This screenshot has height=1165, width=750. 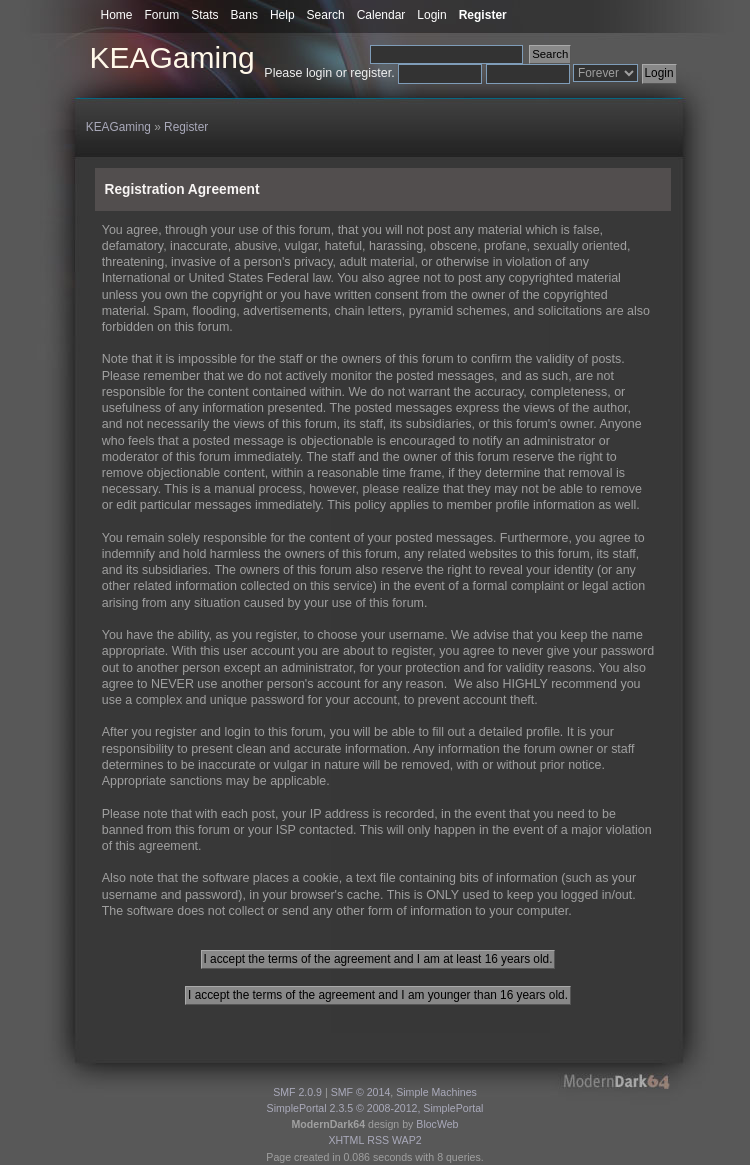 What do you see at coordinates (319, 73) in the screenshot?
I see `login` at bounding box center [319, 73].